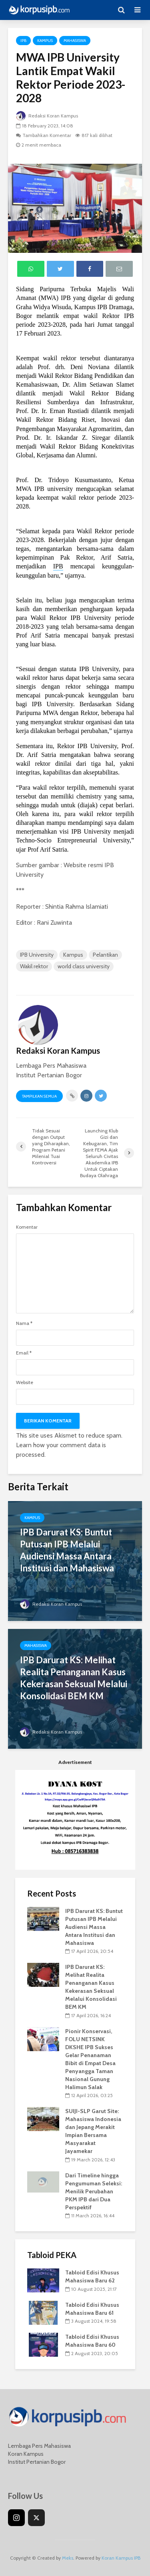 This screenshot has width=150, height=2576. I want to click on Mahasiswa, so click(75, 40).